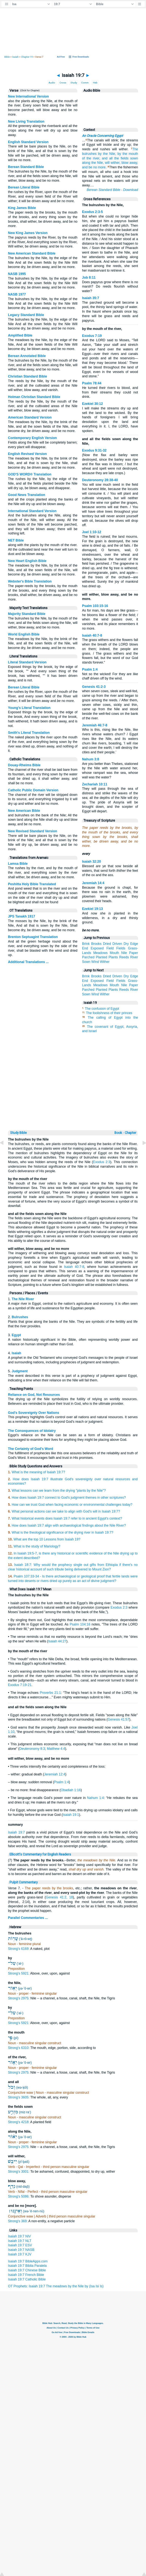 The image size is (146, 2576). I want to click on Strong's 3605:, so click(19, 2097).